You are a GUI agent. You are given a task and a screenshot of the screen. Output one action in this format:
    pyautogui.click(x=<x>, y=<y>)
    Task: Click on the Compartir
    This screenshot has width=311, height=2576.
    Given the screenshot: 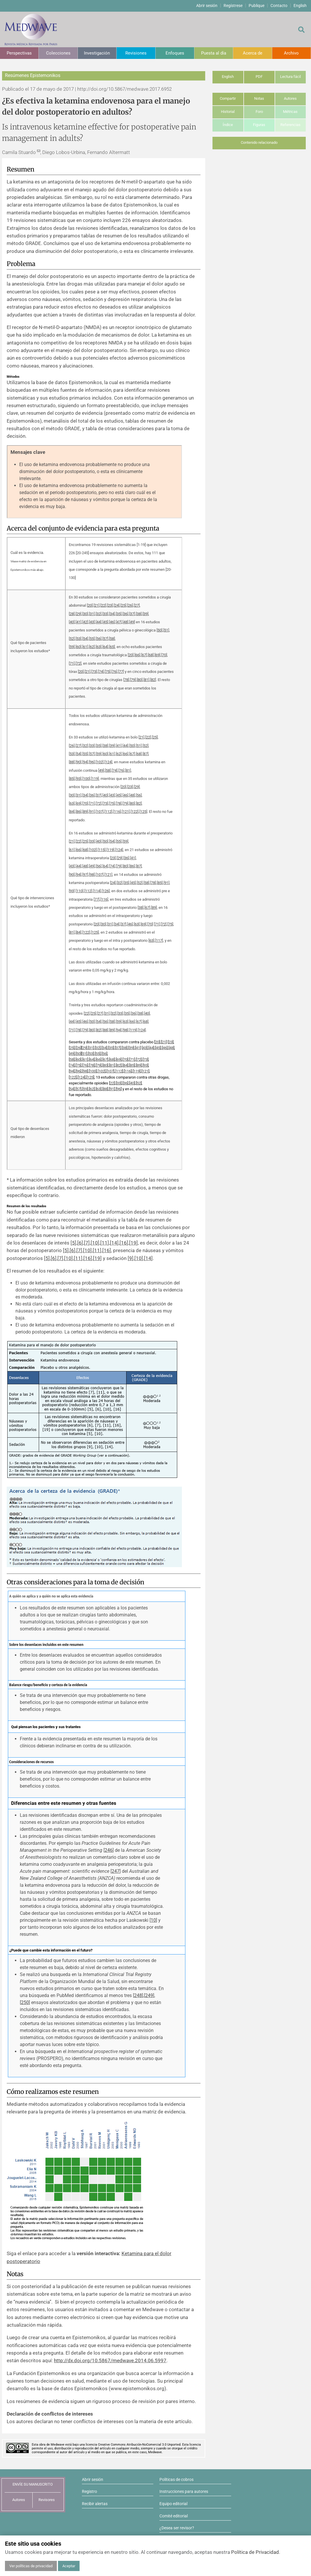 What is the action you would take?
    pyautogui.click(x=228, y=98)
    